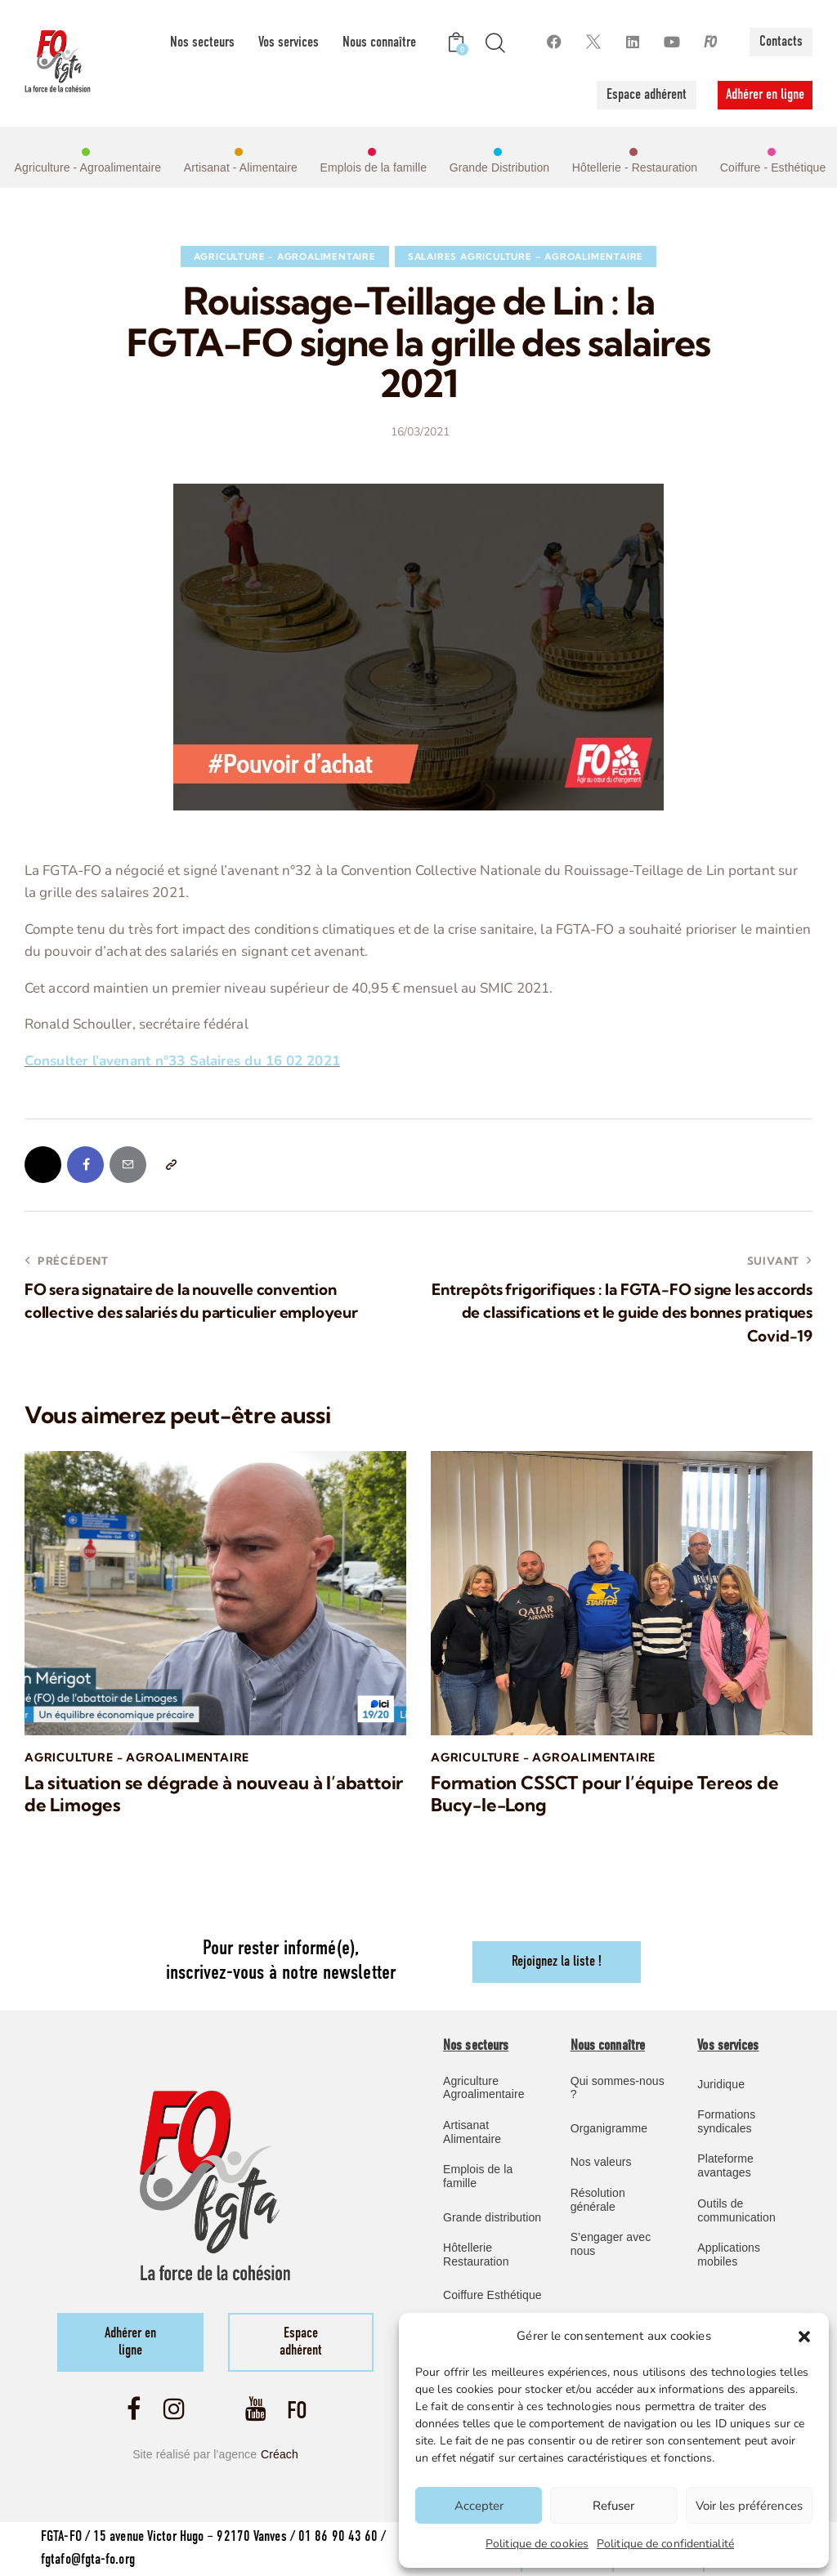 The width and height of the screenshot is (837, 2576). I want to click on Accepter, so click(479, 2506).